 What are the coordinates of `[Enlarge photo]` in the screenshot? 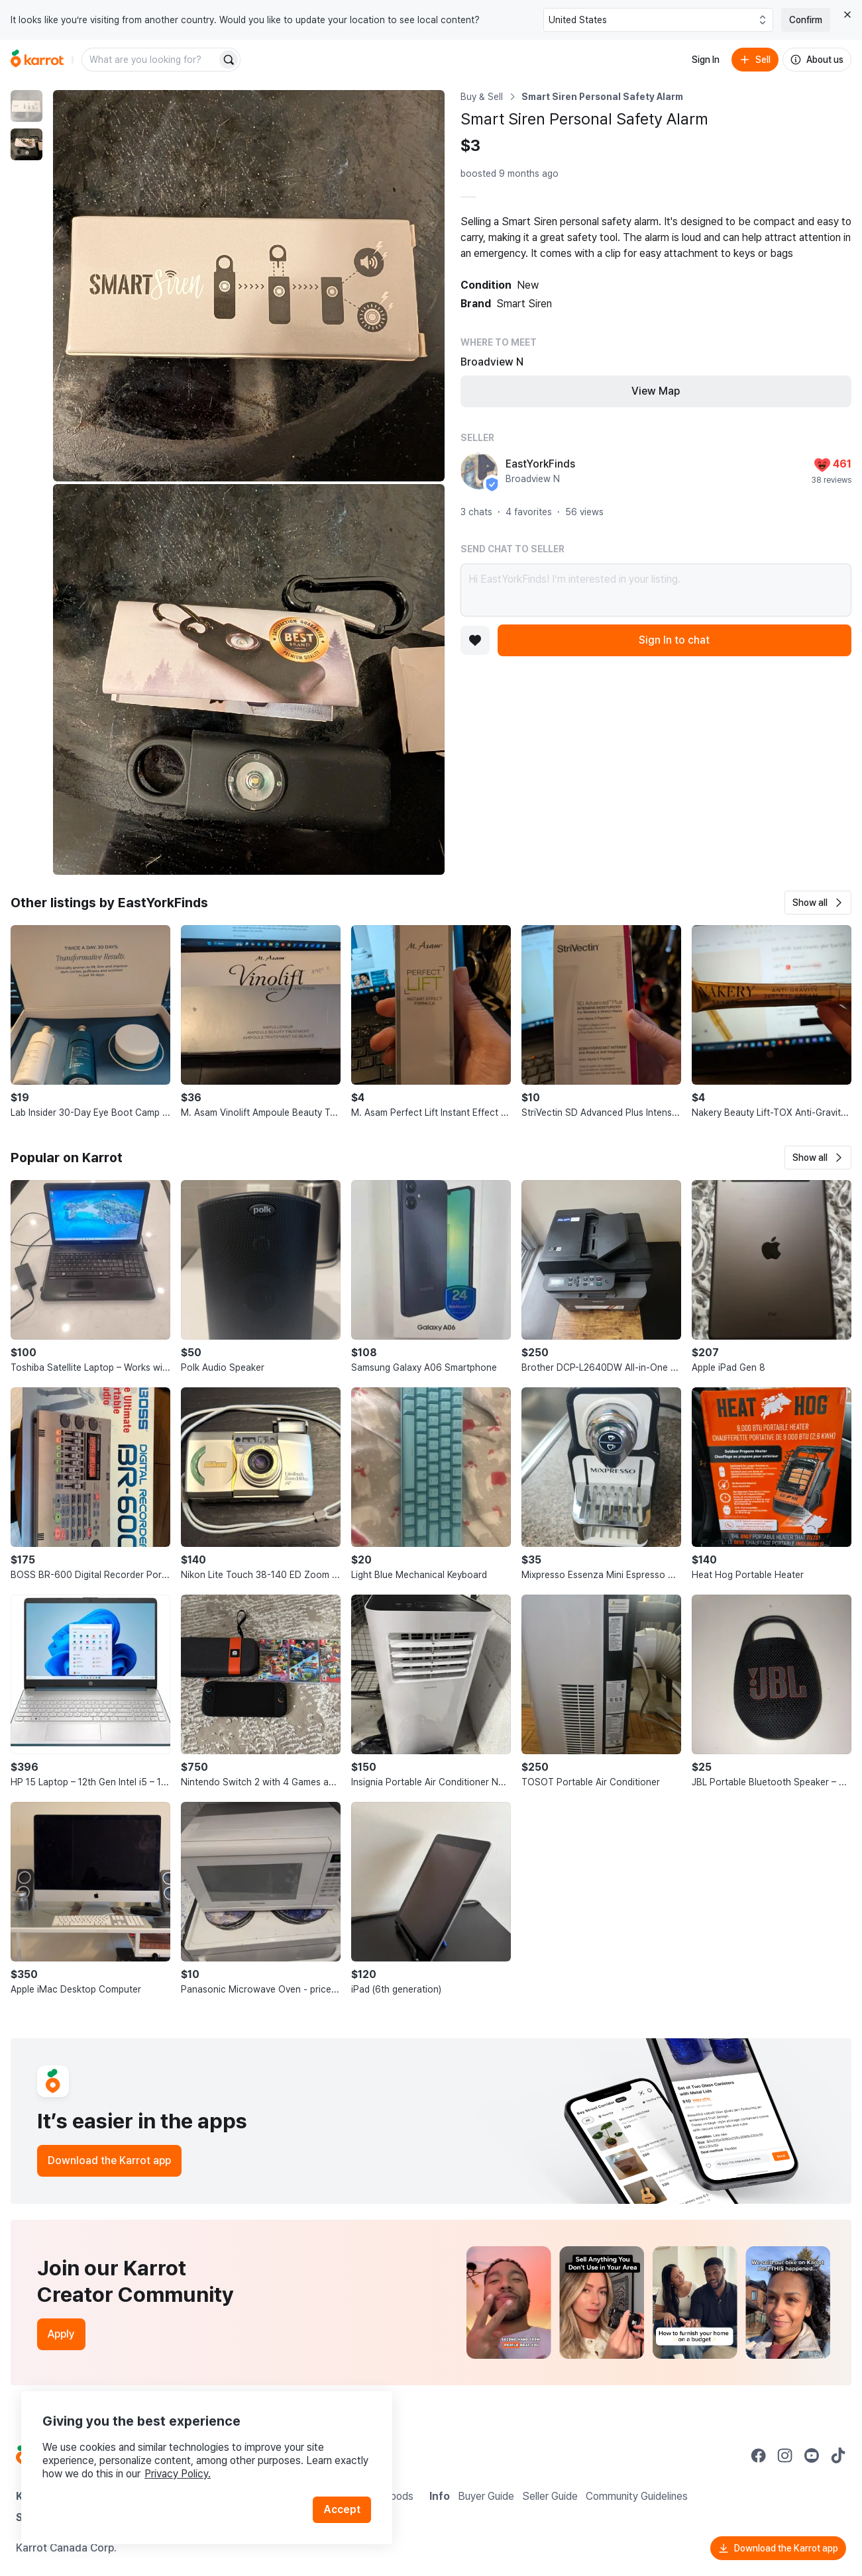 It's located at (249, 285).